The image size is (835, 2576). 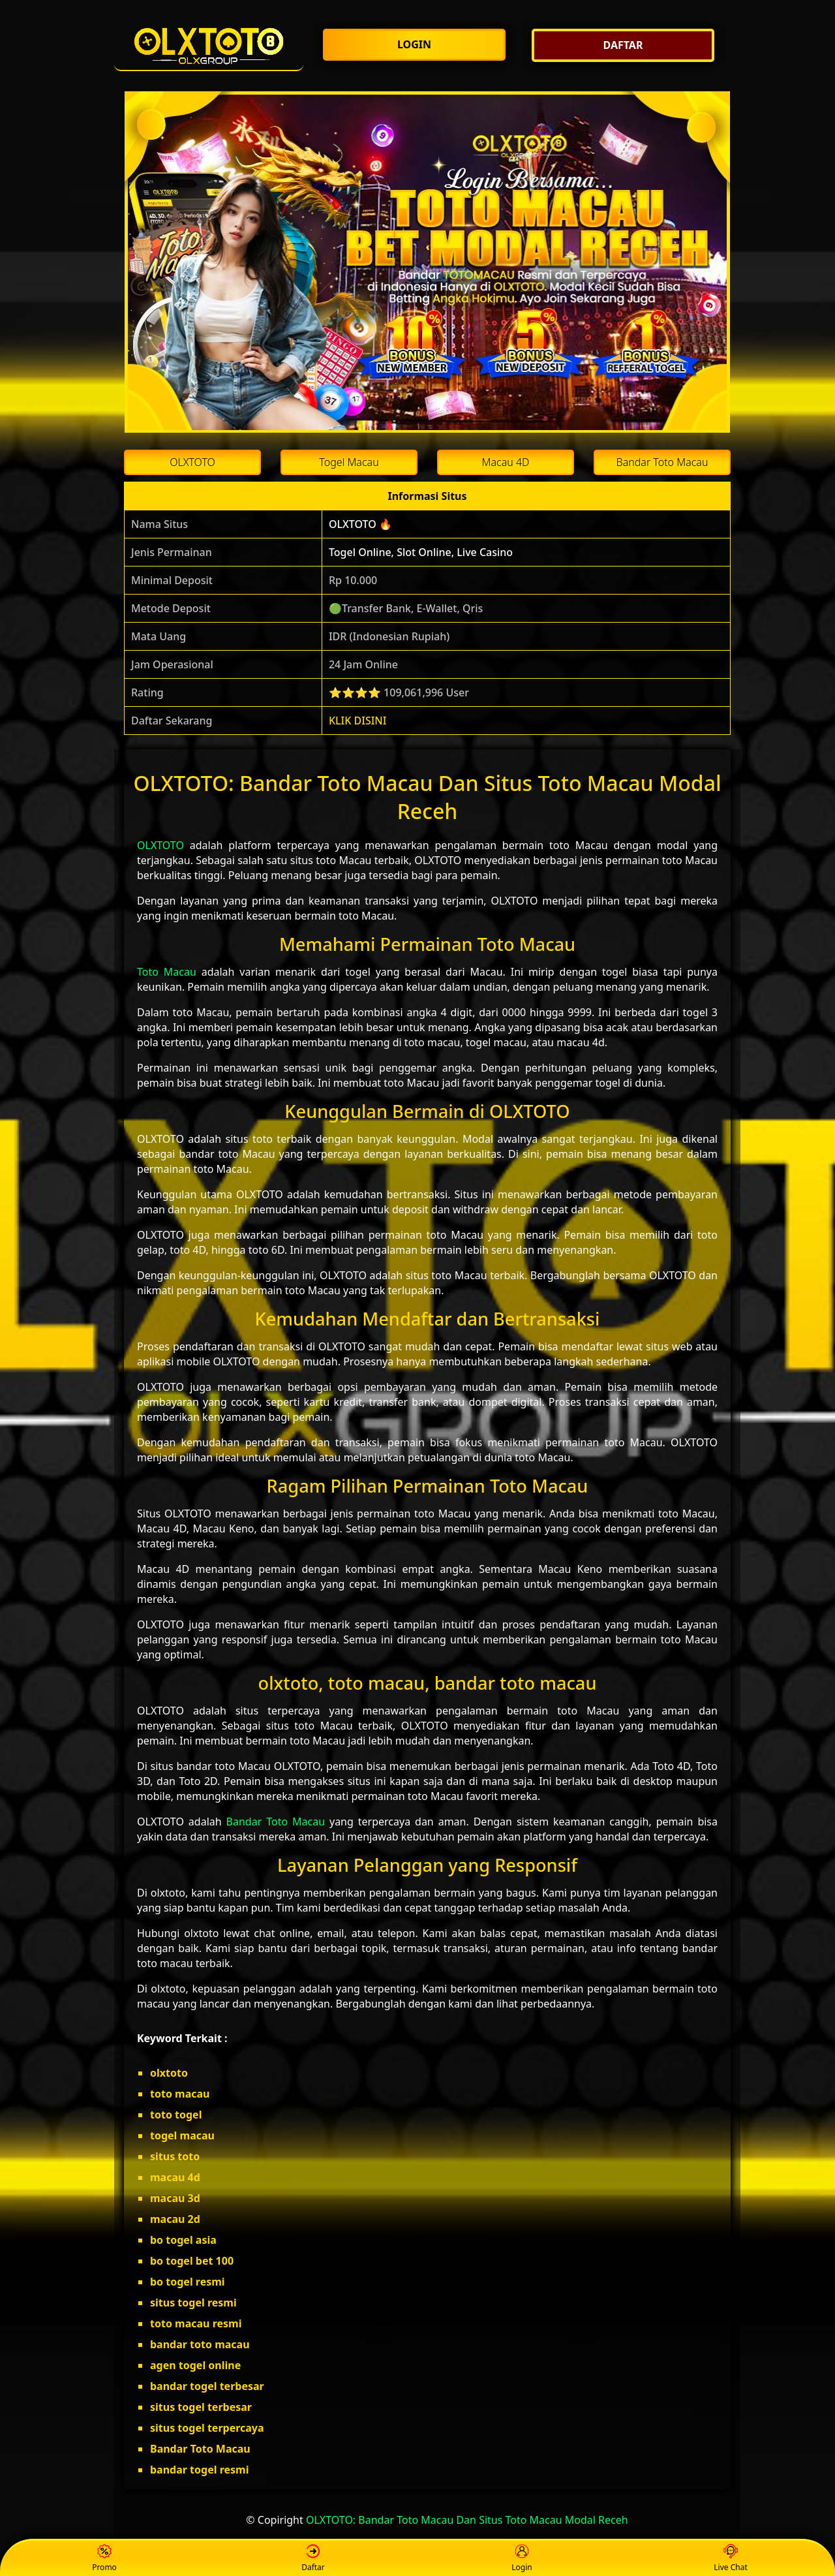 I want to click on Togel Online, Slot Online, Live Casino, so click(x=421, y=552).